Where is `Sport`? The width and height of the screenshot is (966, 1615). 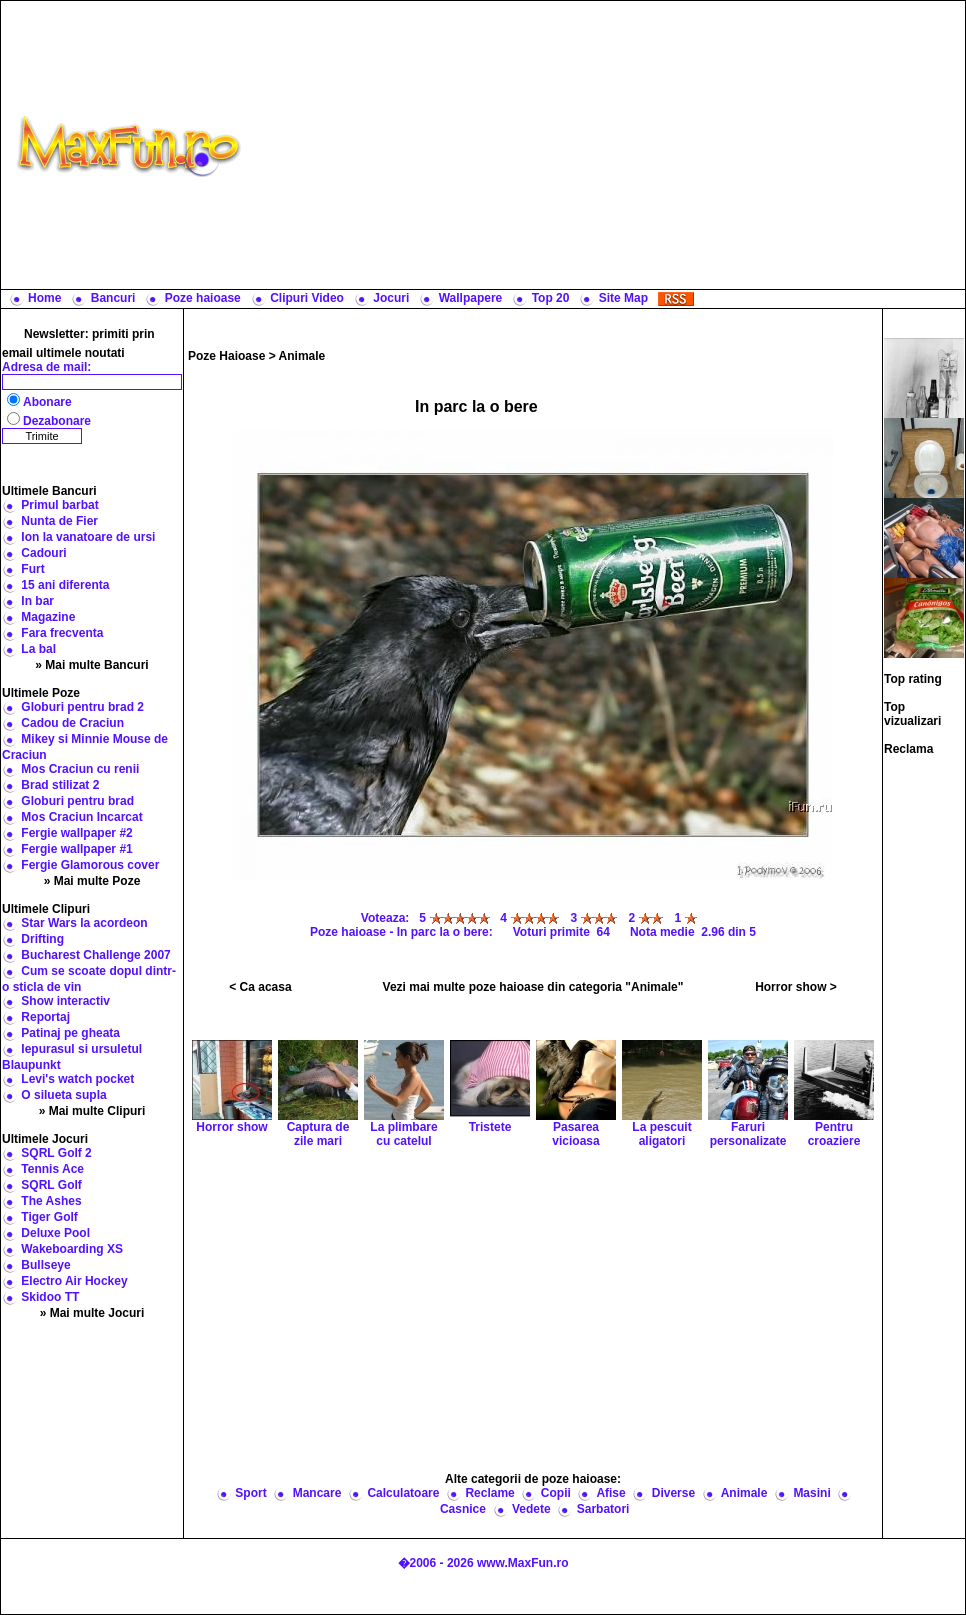 Sport is located at coordinates (250, 1493).